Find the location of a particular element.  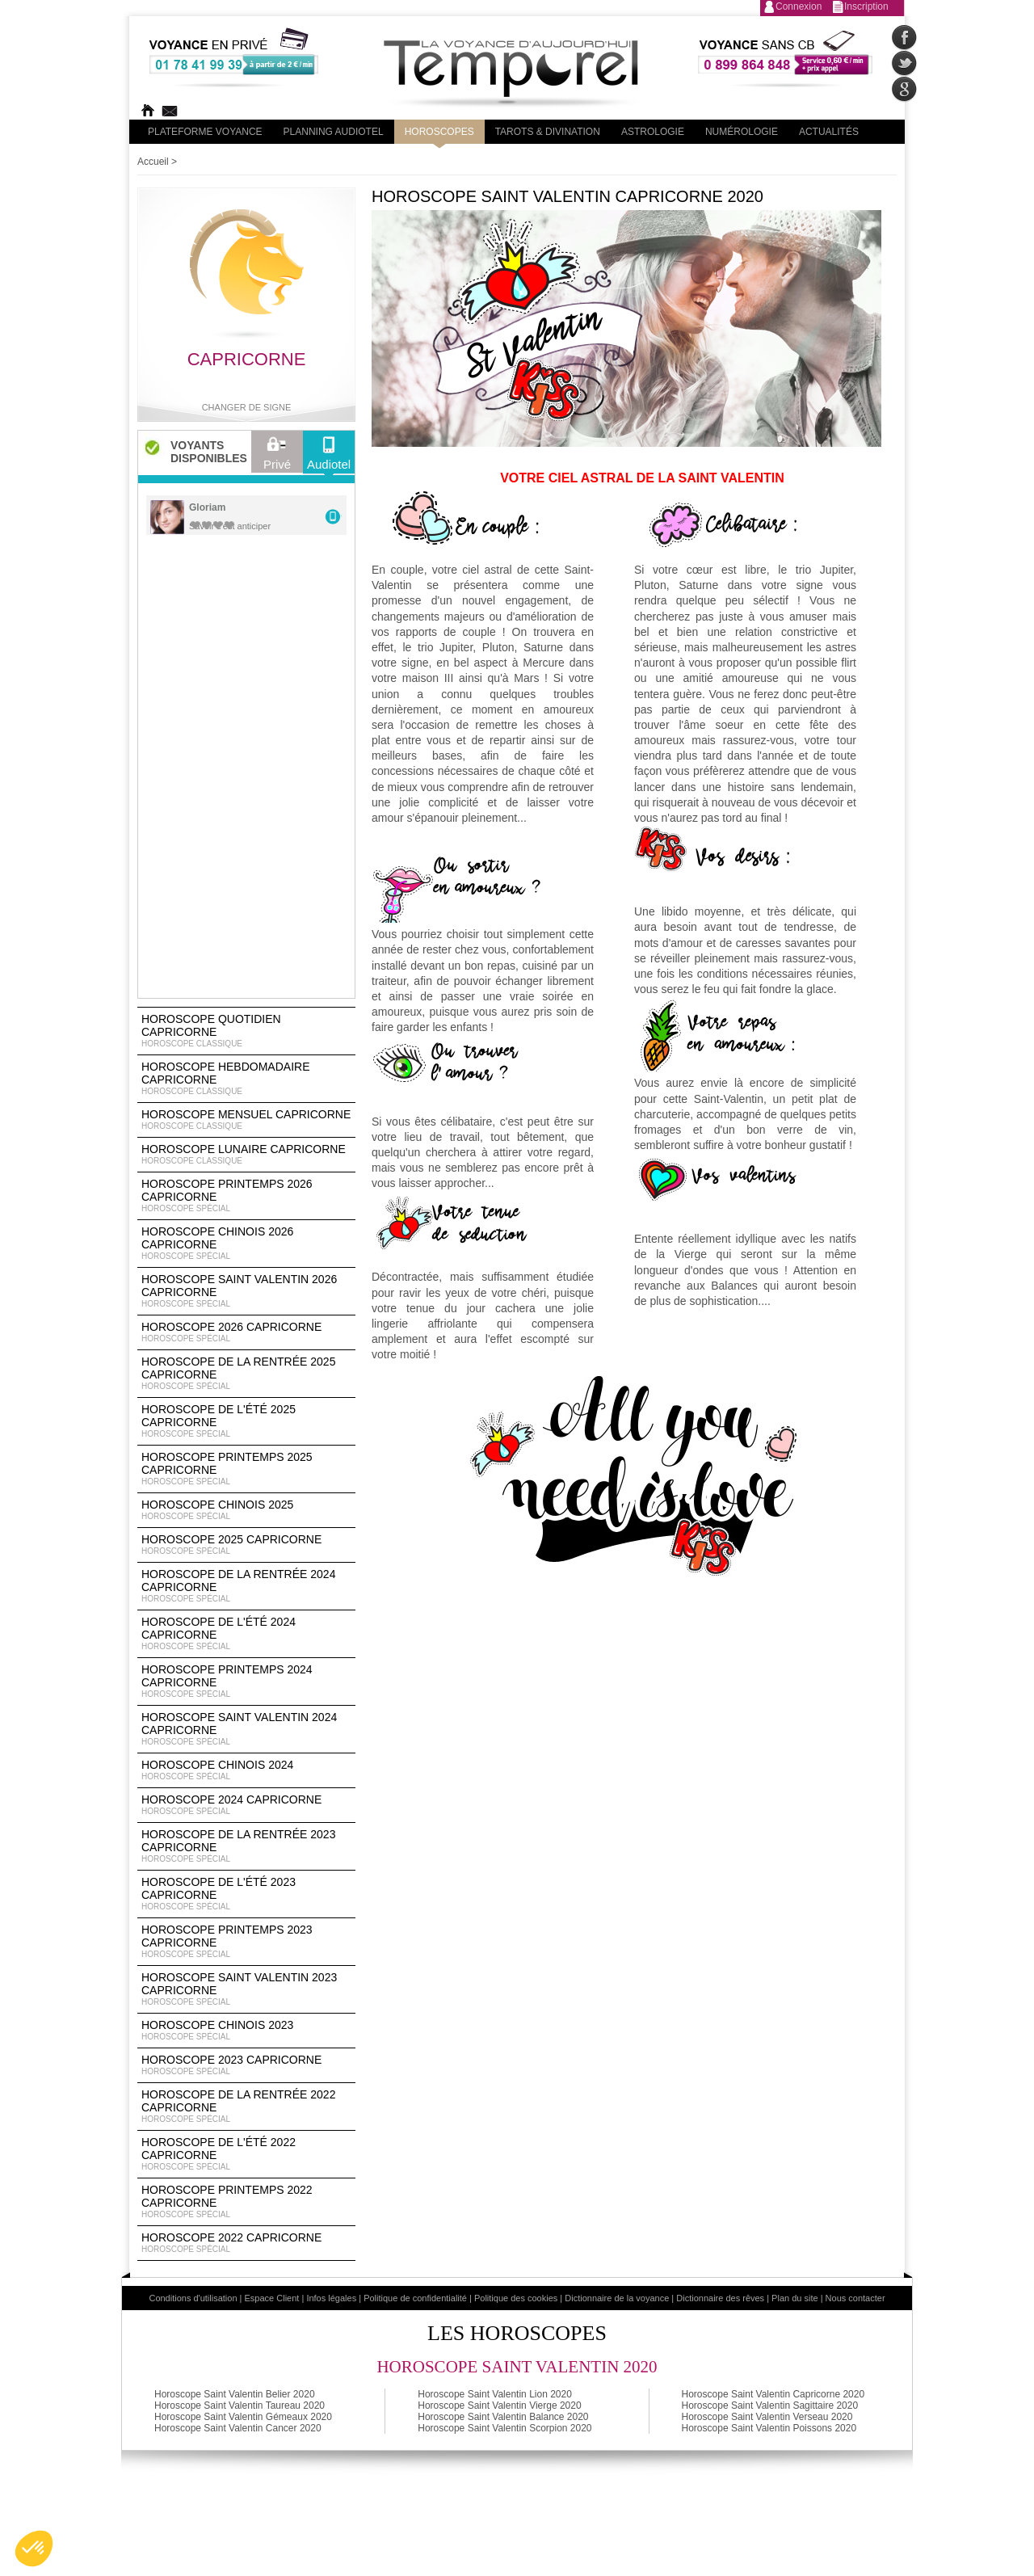

Horoscopes is located at coordinates (439, 131).